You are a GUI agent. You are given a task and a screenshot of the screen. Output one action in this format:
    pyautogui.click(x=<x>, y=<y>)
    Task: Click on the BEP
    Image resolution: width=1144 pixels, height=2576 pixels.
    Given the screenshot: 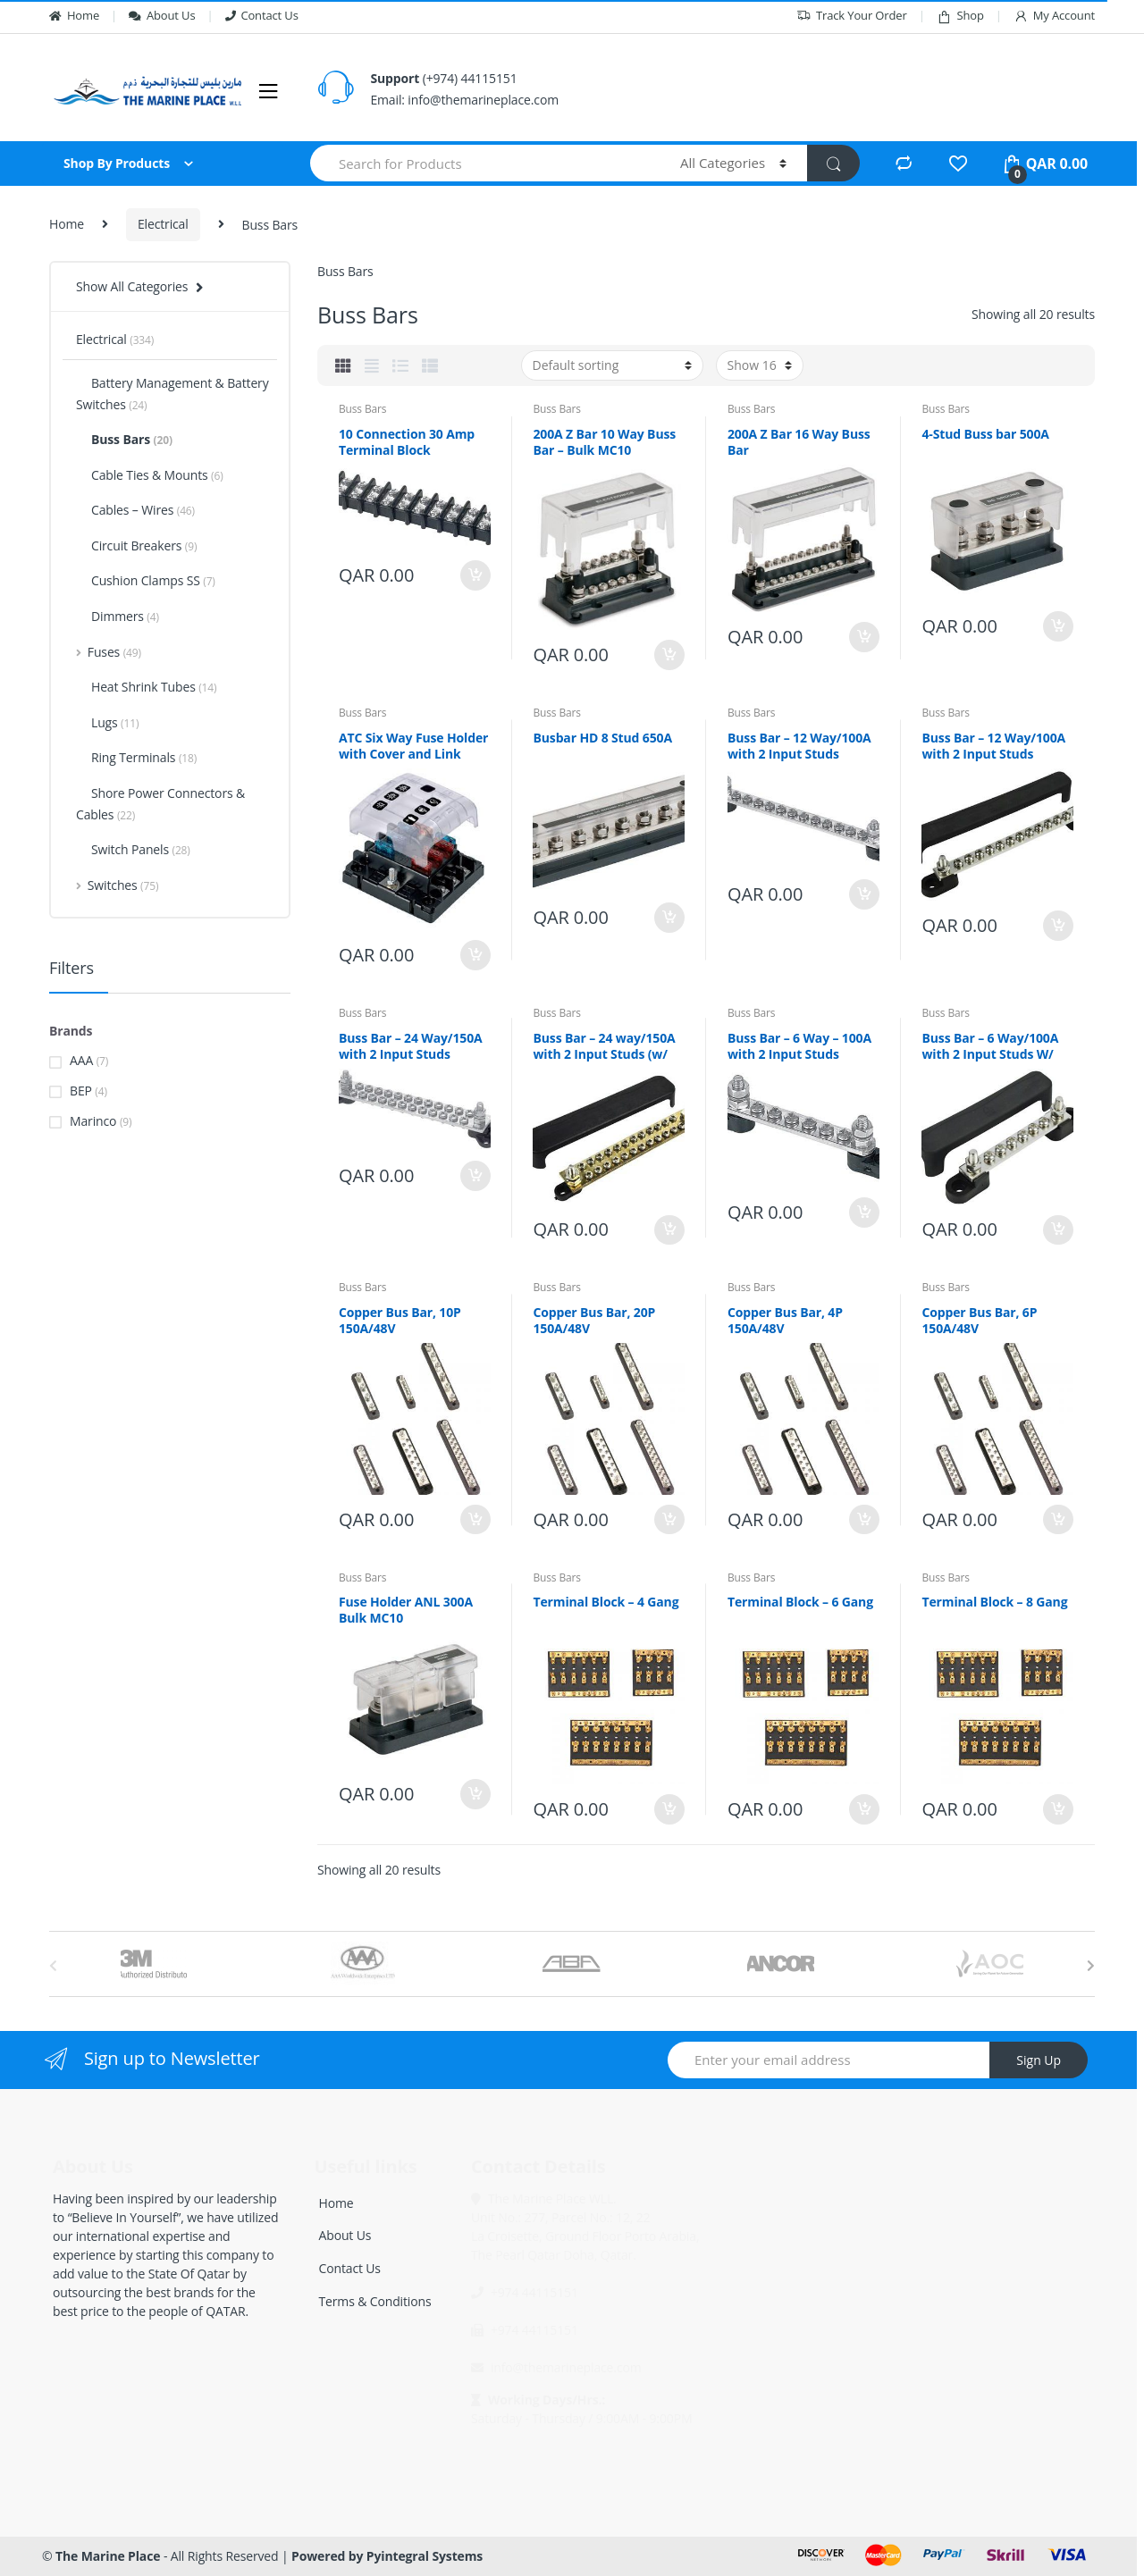 What is the action you would take?
    pyautogui.click(x=81, y=1090)
    